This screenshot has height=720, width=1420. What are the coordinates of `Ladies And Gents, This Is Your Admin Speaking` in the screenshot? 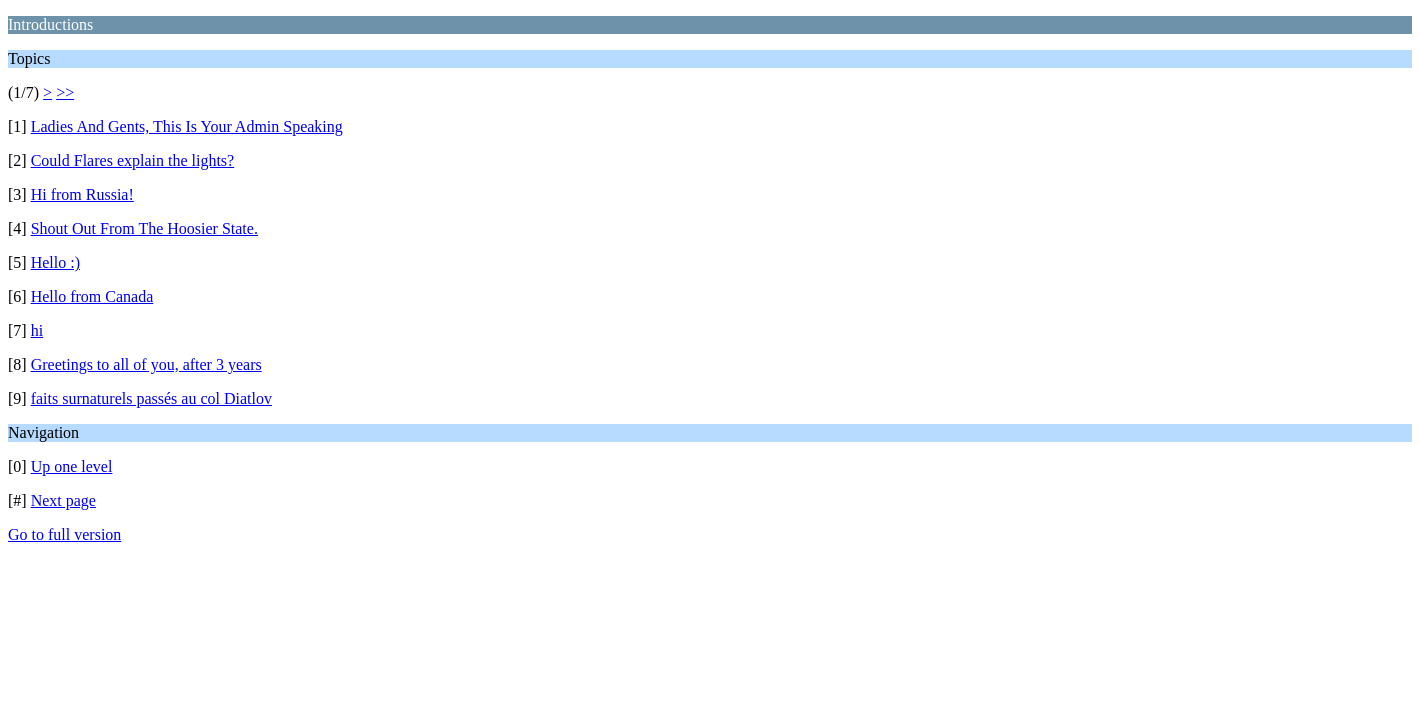 It's located at (187, 126).